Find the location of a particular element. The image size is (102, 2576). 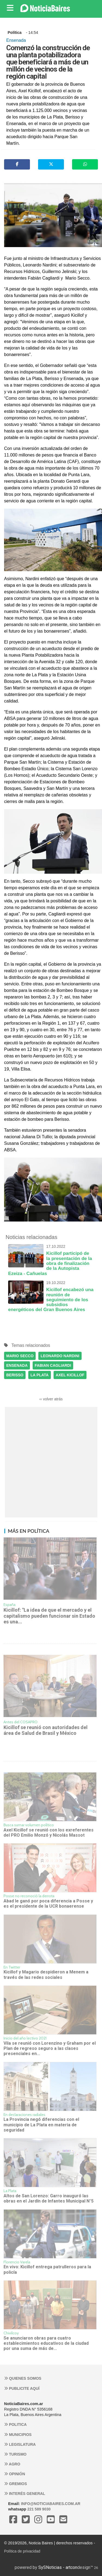

Kicillof: "La idea de que el mercado y el capitalismo pueden funcionar sin Estado es una... is located at coordinates (49, 1616).